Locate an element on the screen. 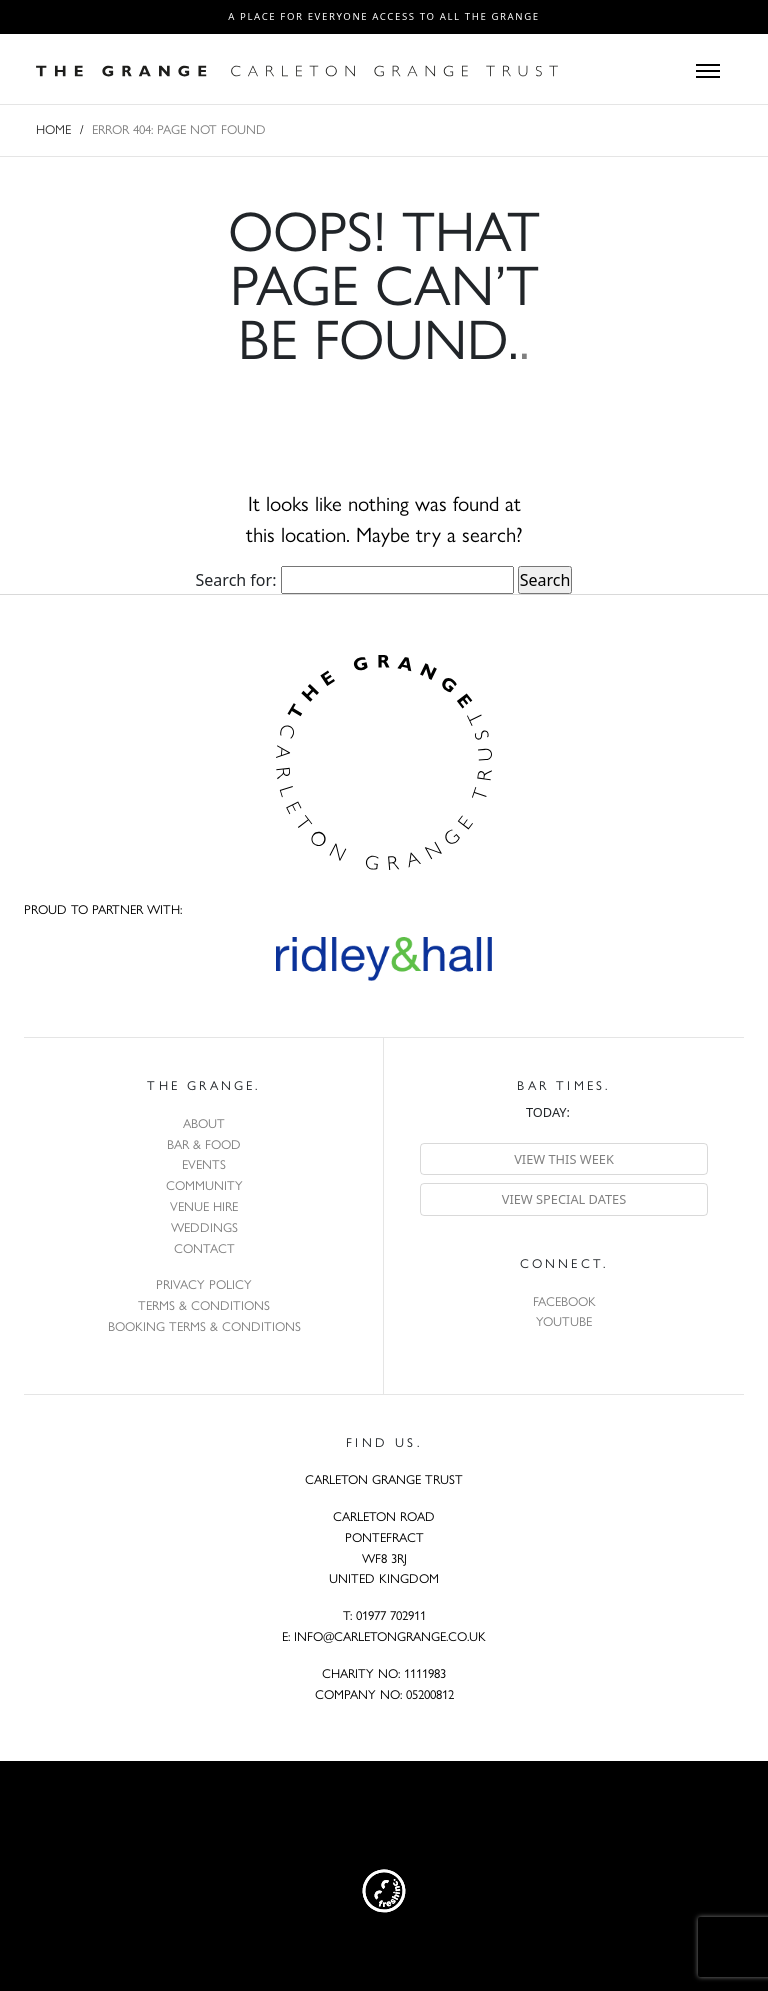 The height and width of the screenshot is (1991, 768). Home is located at coordinates (53, 129).